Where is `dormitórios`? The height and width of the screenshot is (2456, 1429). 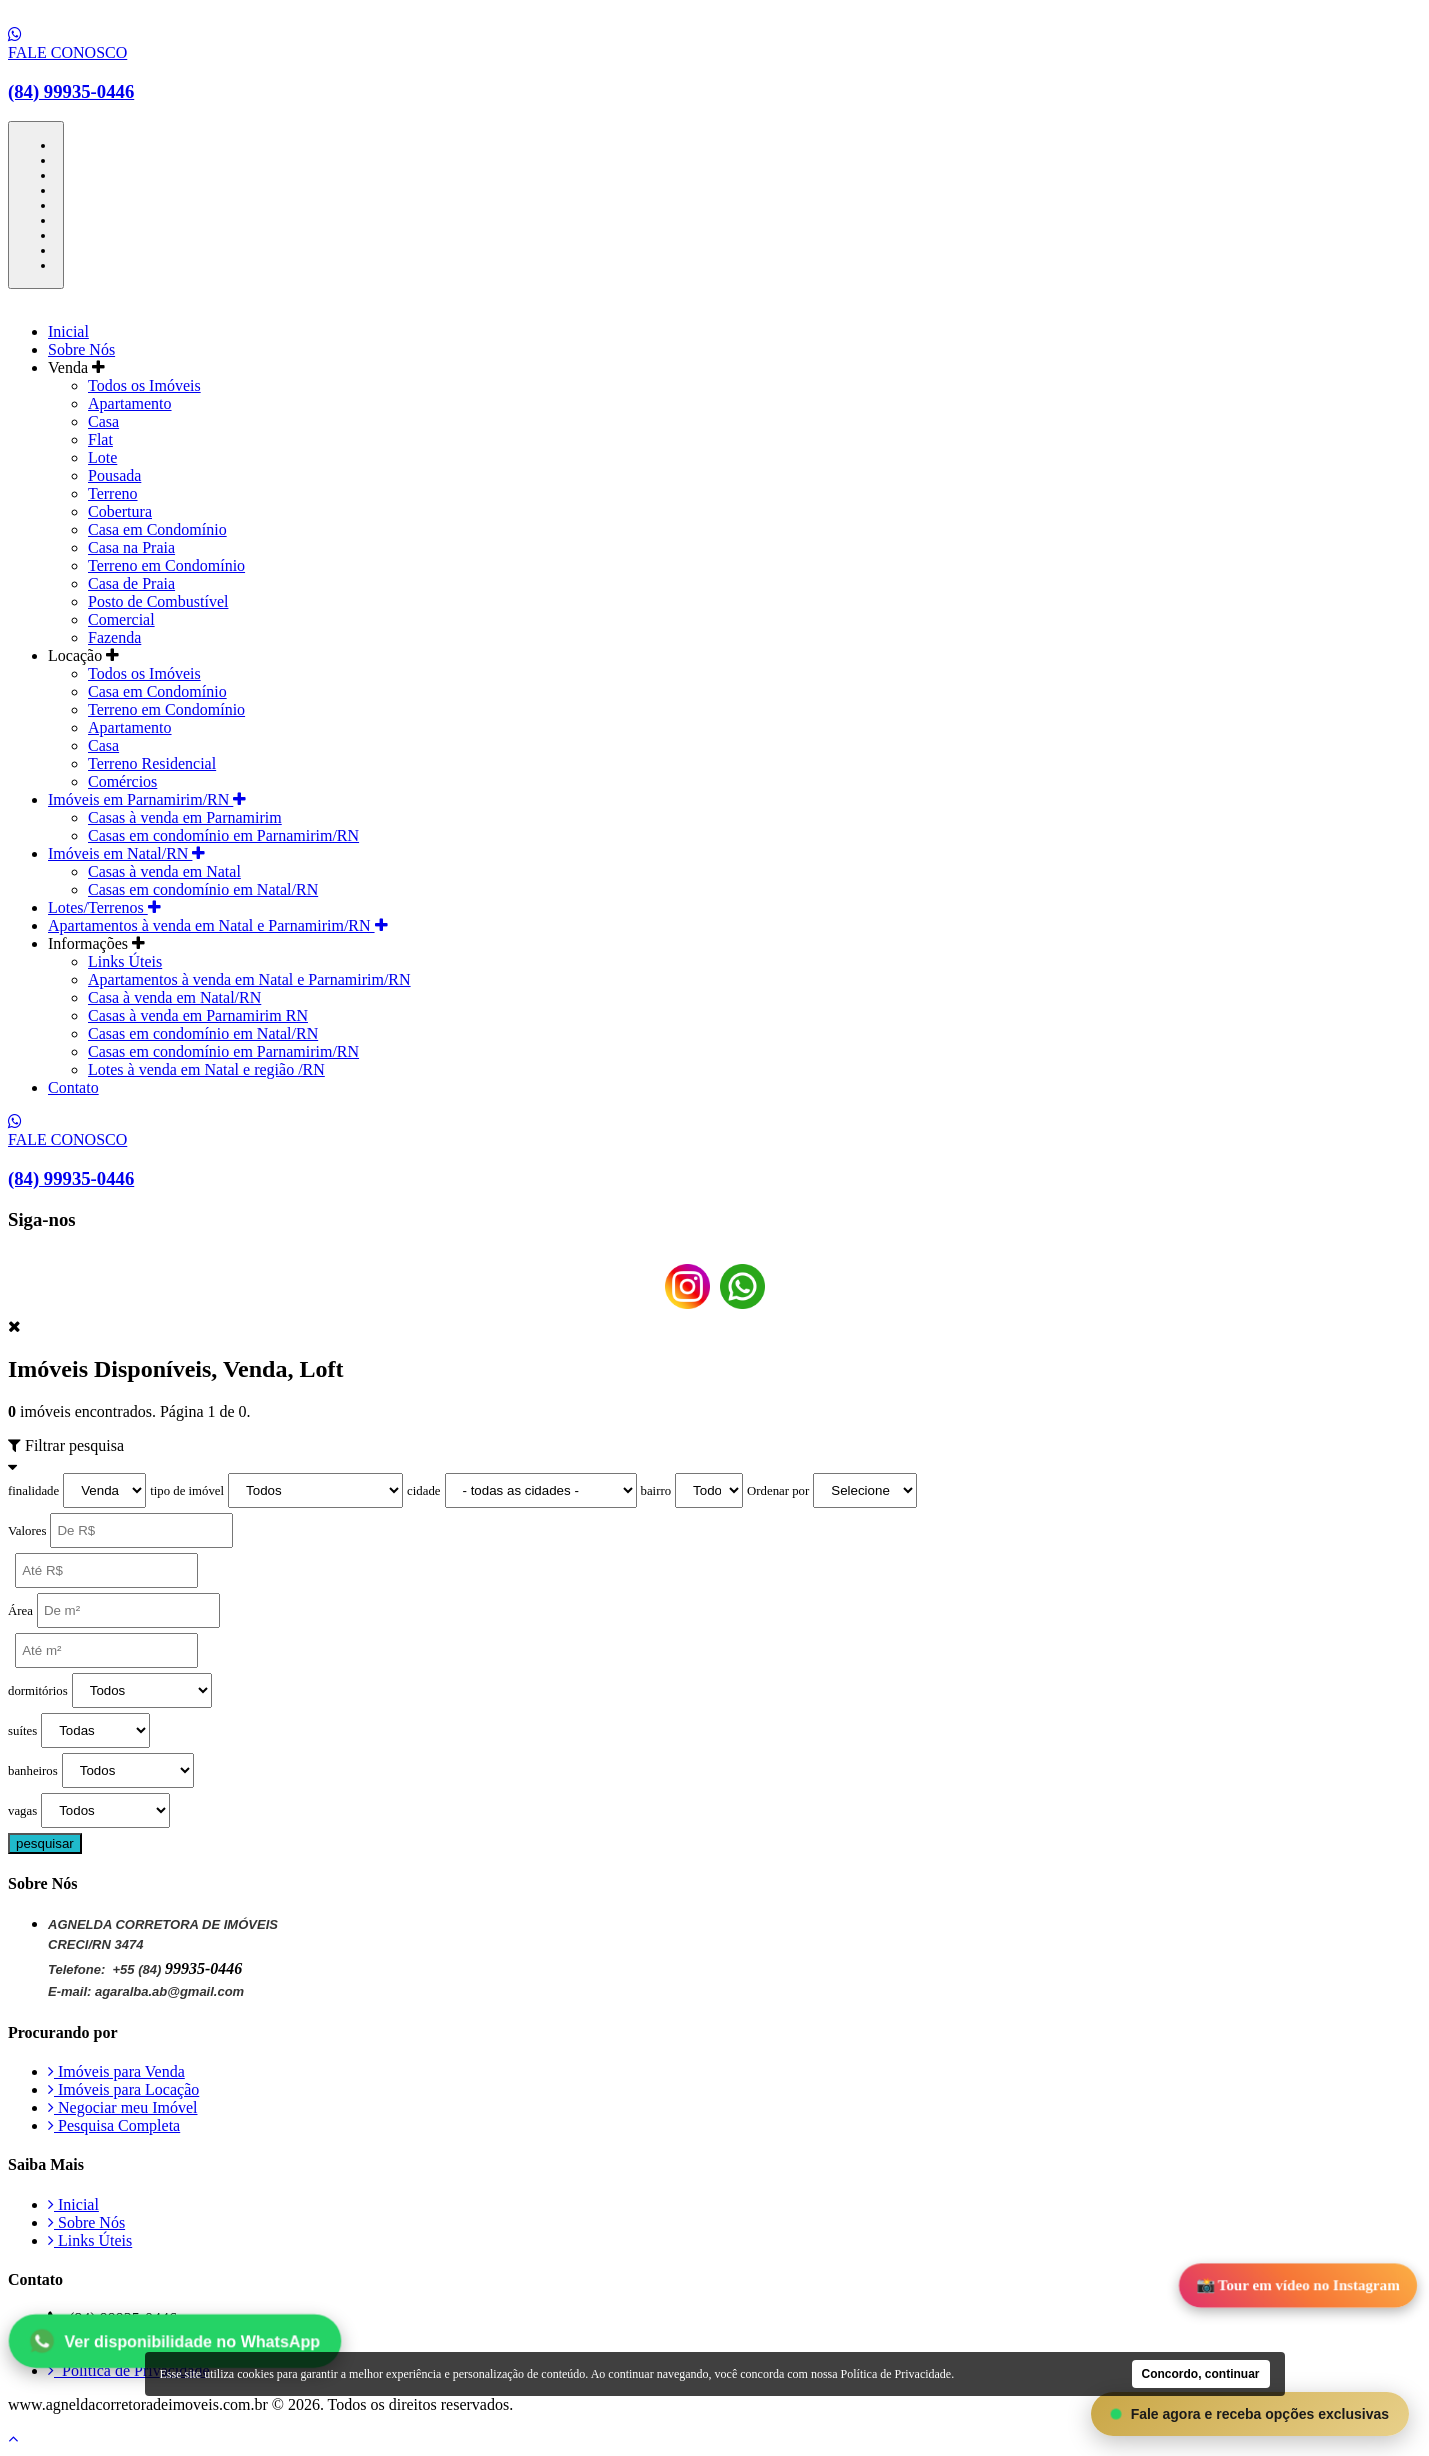 dormitórios is located at coordinates (38, 1691).